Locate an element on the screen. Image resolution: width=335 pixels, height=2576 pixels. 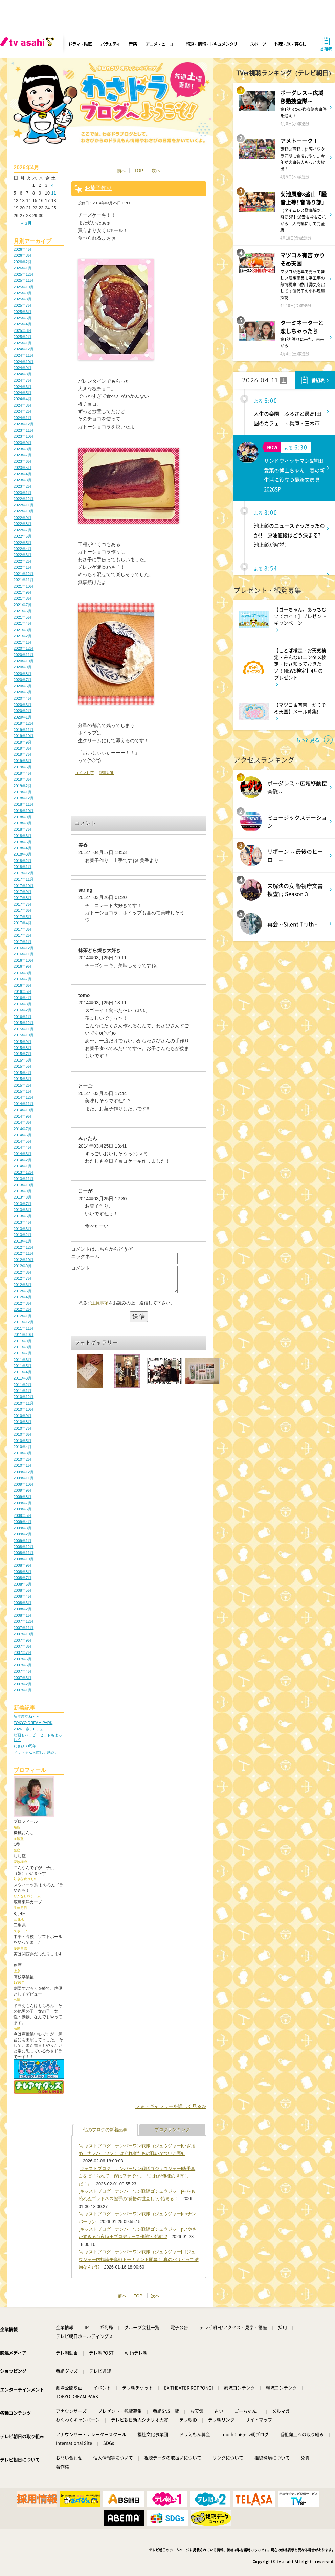
[tv asahi] is located at coordinates (28, 44).